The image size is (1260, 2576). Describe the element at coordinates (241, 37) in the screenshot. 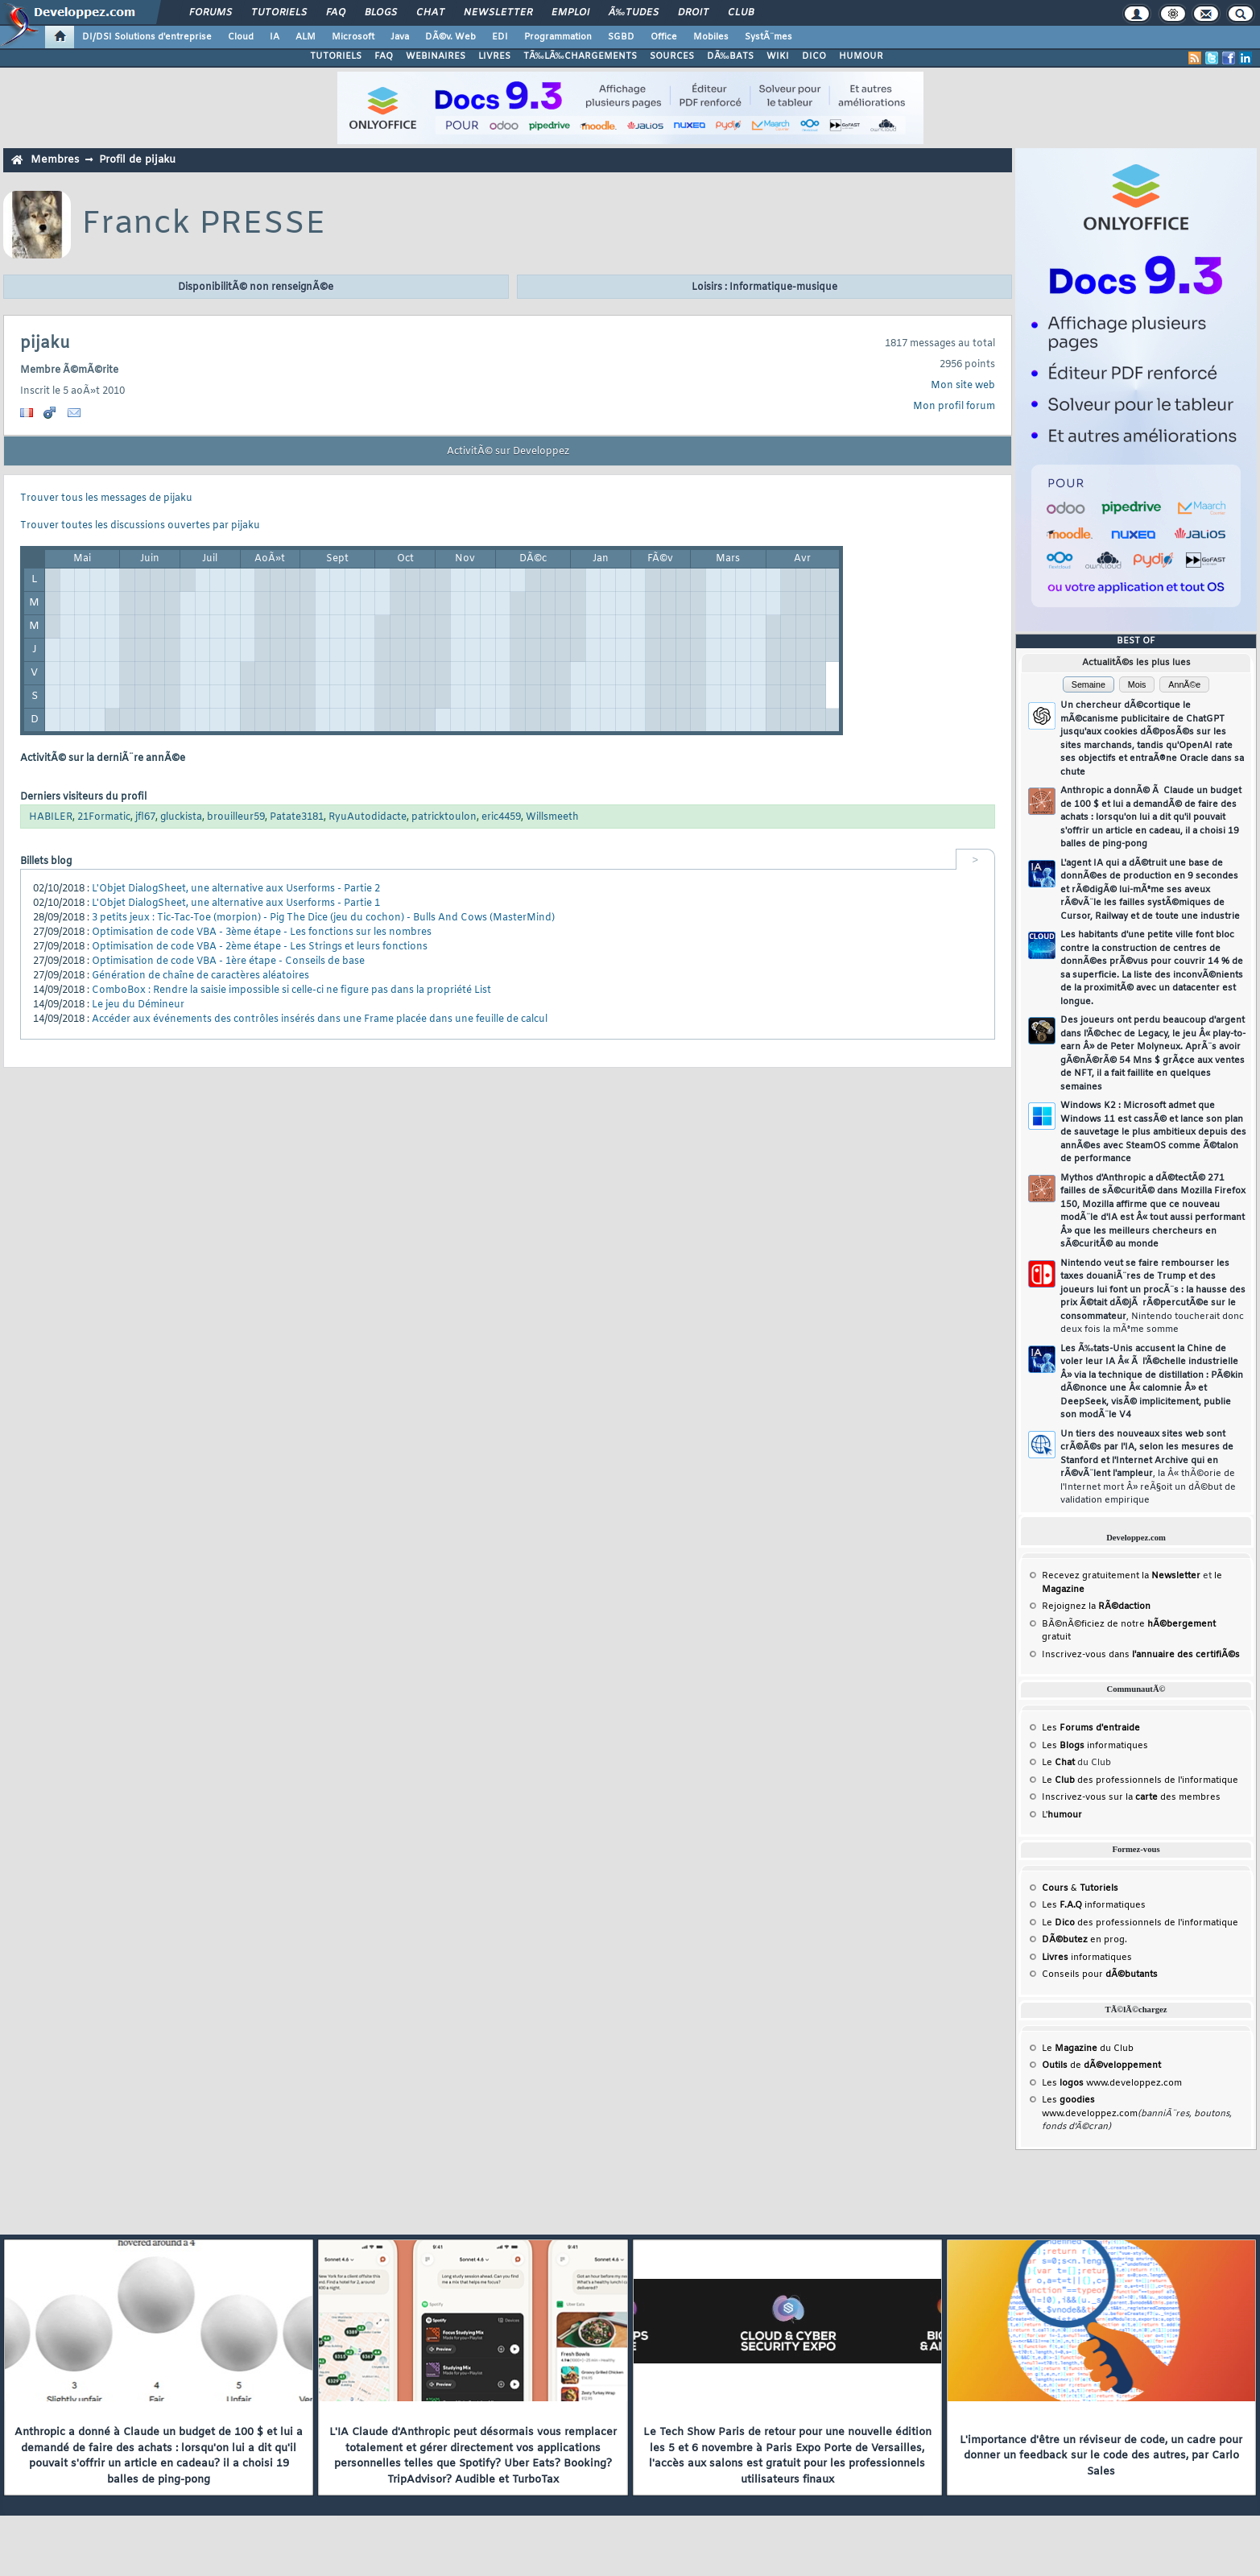

I see `Cloud` at that location.